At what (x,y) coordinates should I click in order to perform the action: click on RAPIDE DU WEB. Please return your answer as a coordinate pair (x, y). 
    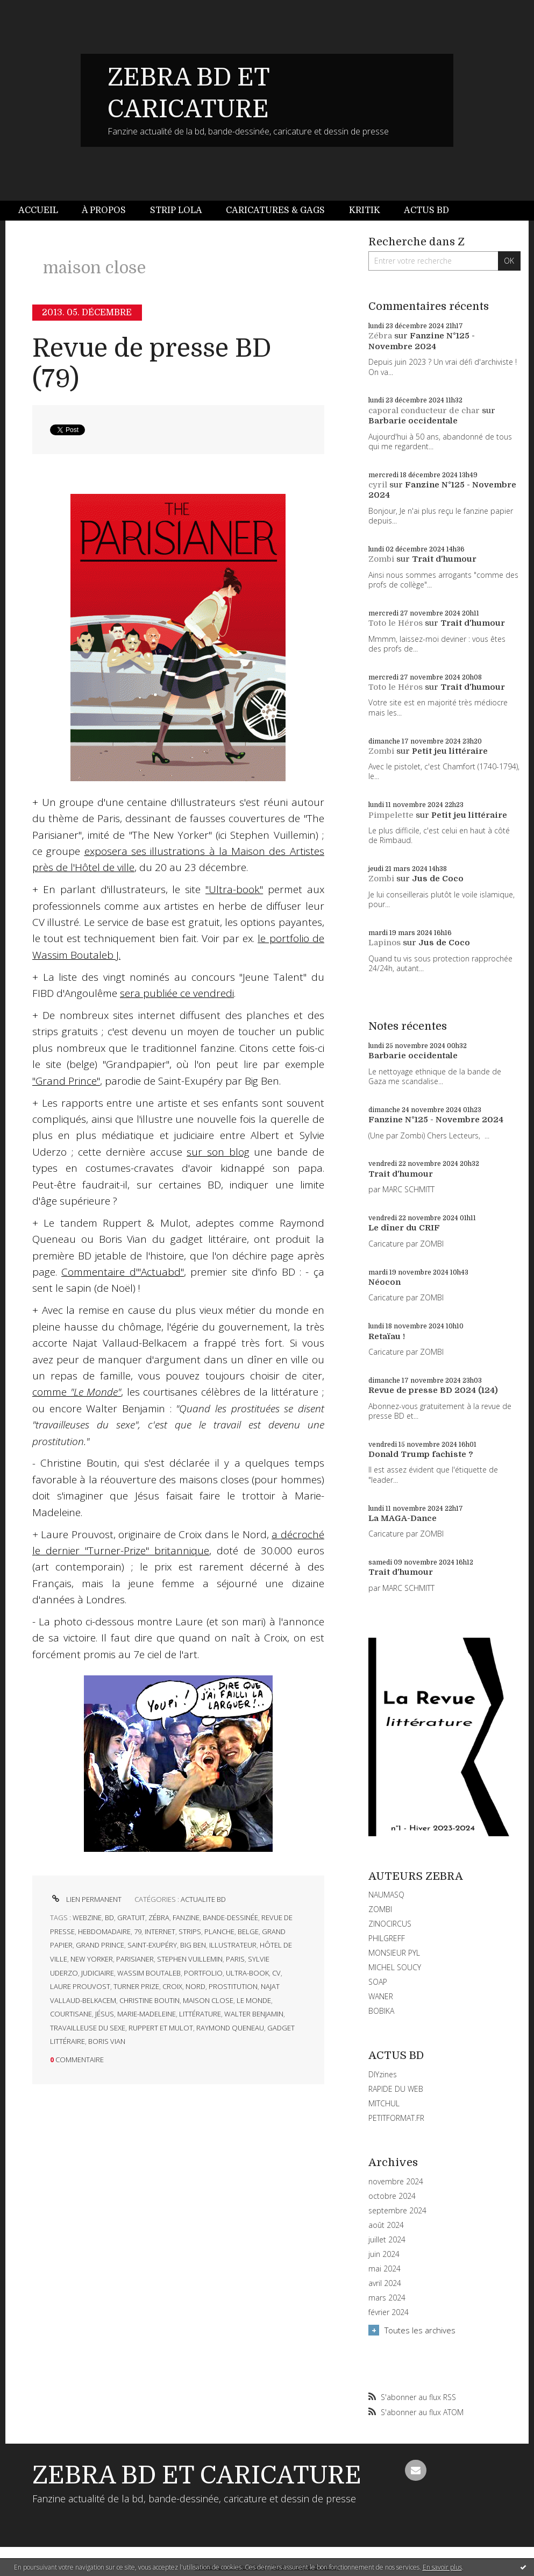
    Looking at the image, I should click on (395, 2089).